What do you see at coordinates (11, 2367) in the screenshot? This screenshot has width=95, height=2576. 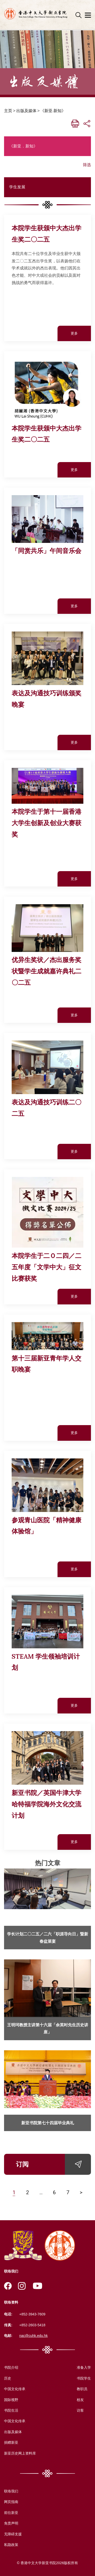 I see `书院介绍` at bounding box center [11, 2367].